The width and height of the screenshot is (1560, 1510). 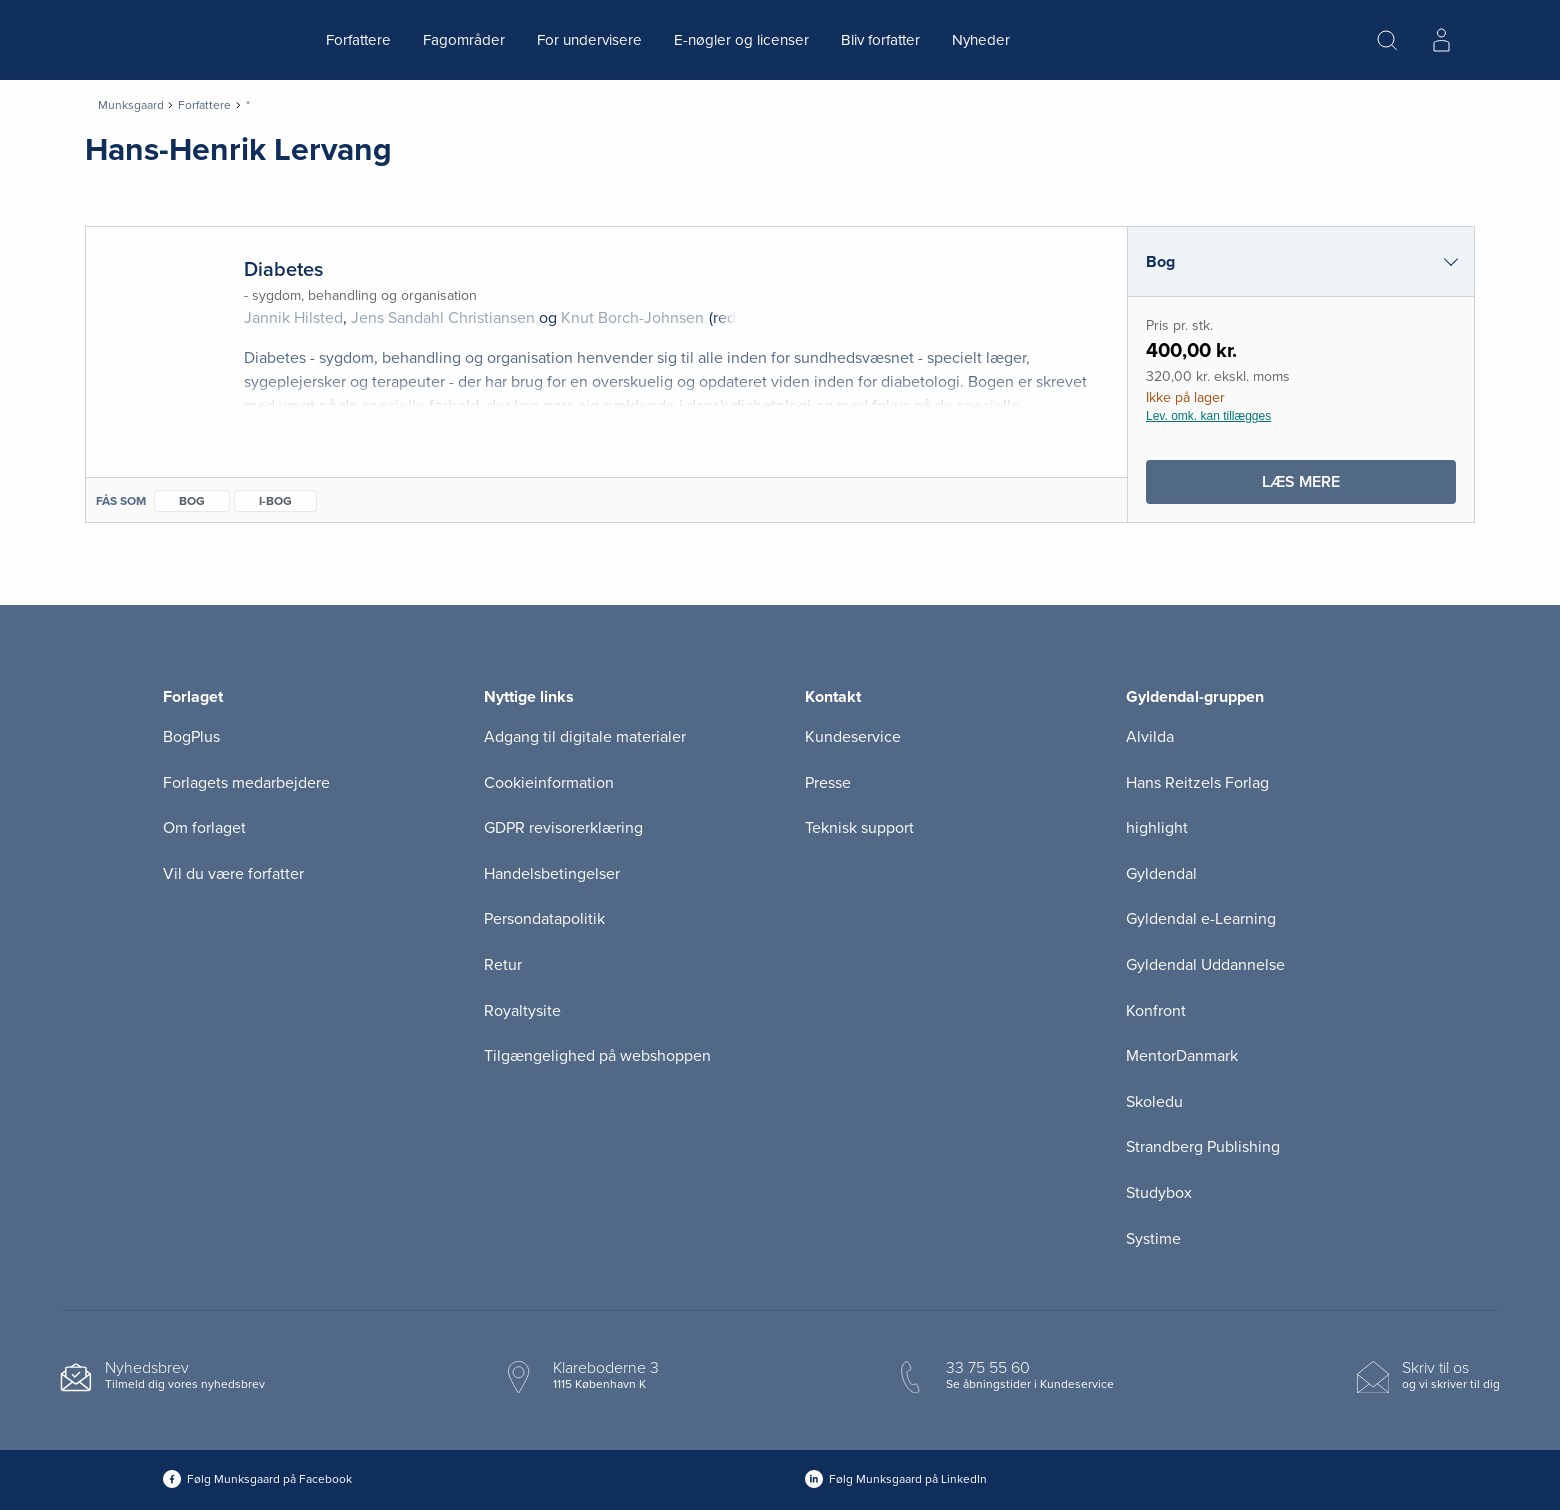 I want to click on MentorDanmark, so click(x=1182, y=1056).